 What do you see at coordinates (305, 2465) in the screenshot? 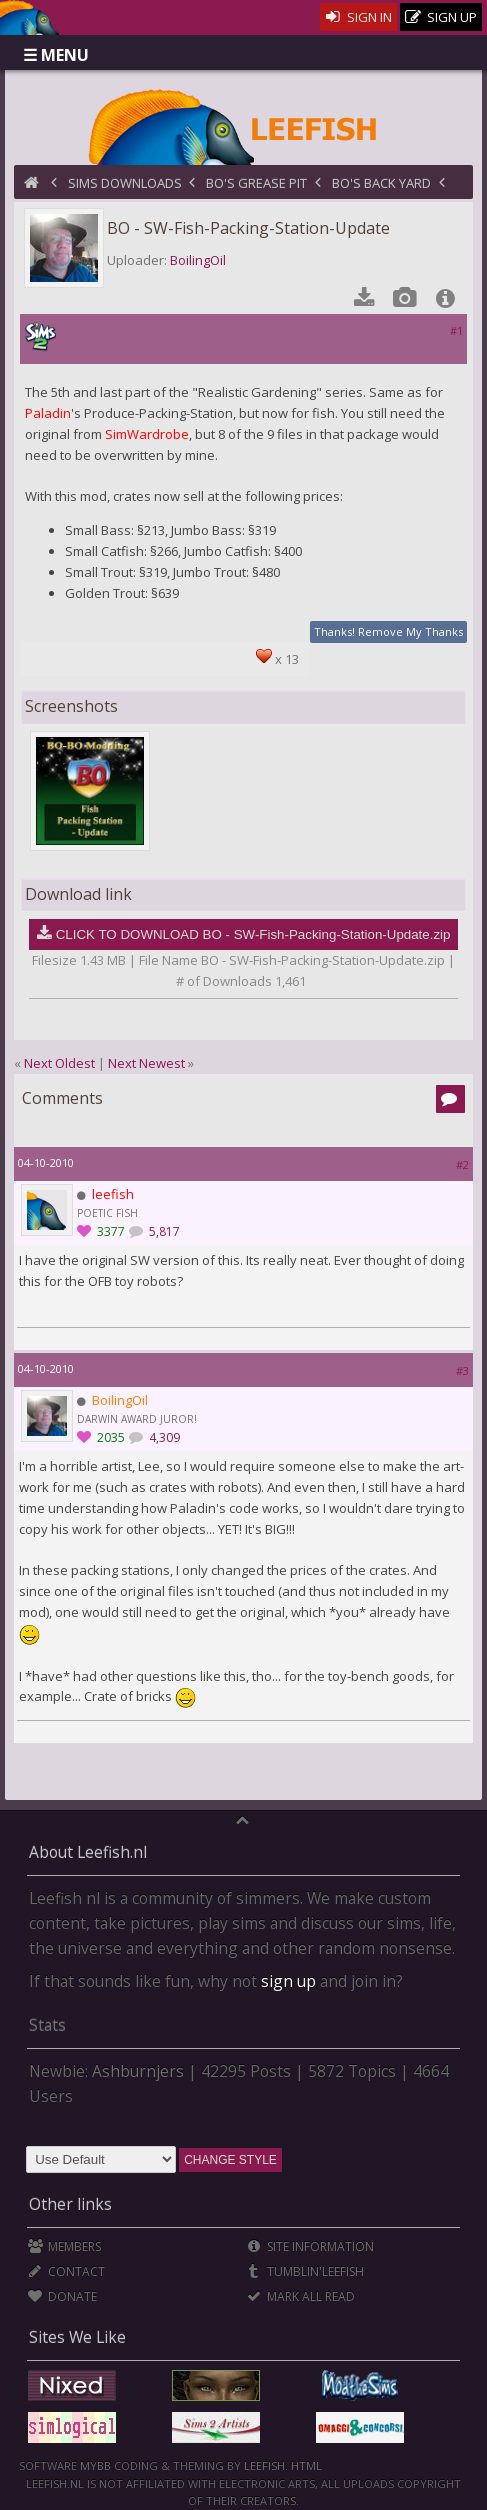
I see `HTML` at bounding box center [305, 2465].